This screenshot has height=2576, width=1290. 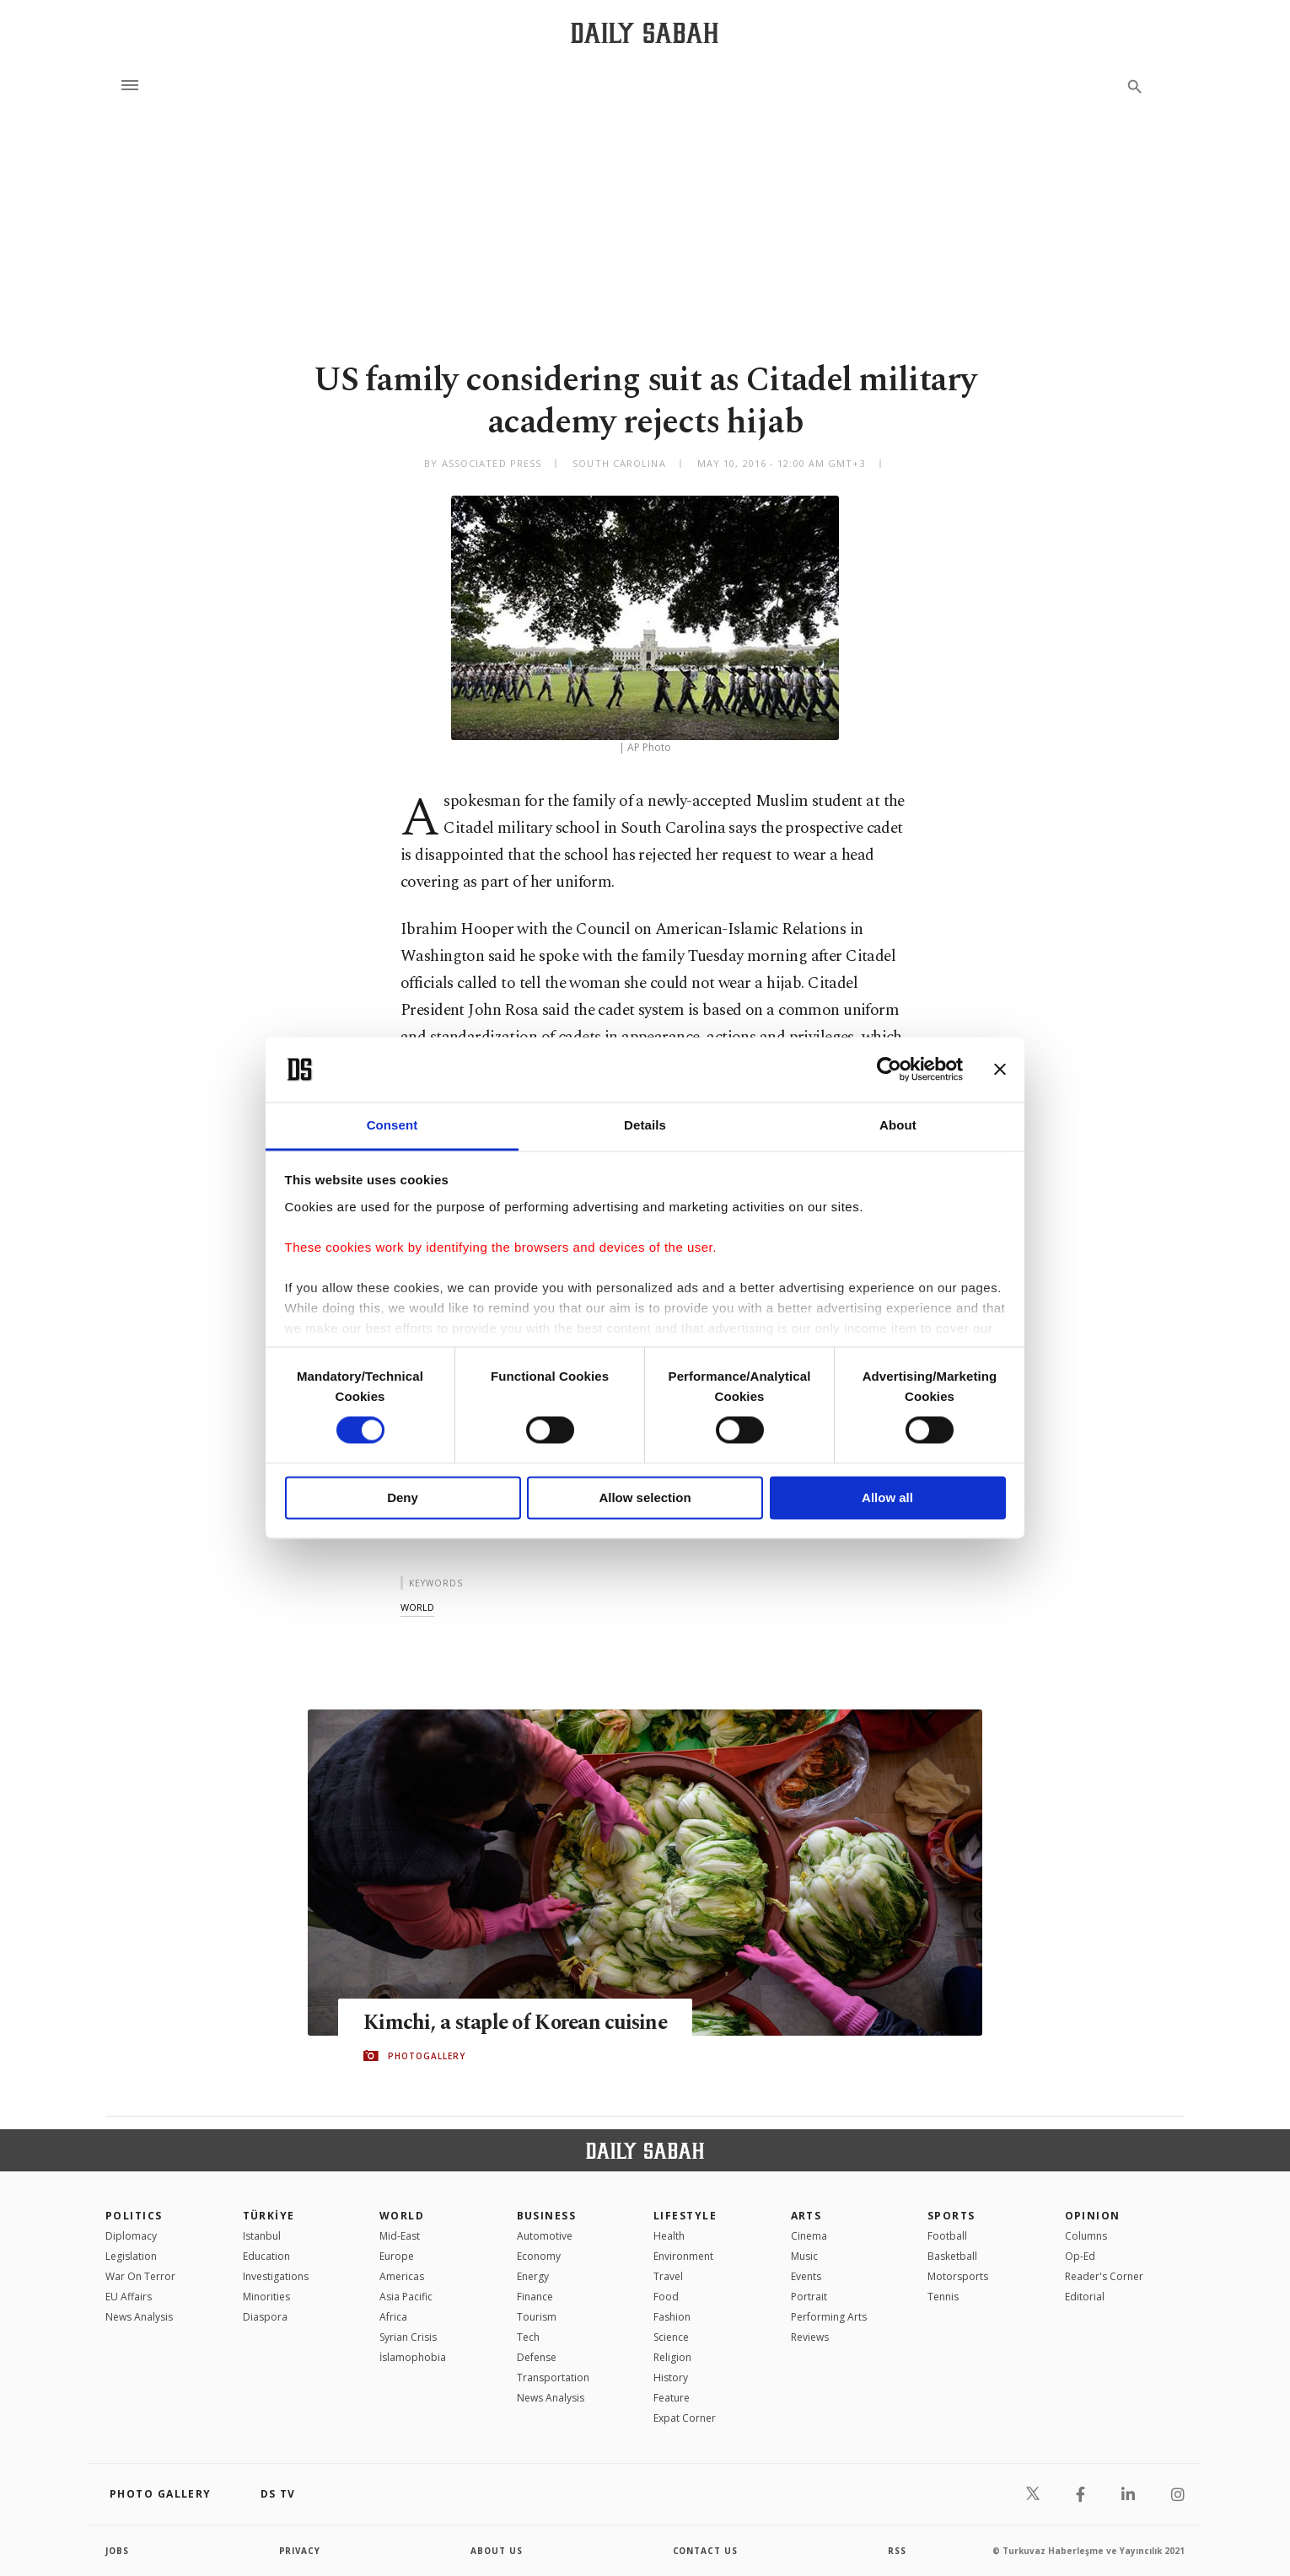 What do you see at coordinates (804, 2256) in the screenshot?
I see `Music` at bounding box center [804, 2256].